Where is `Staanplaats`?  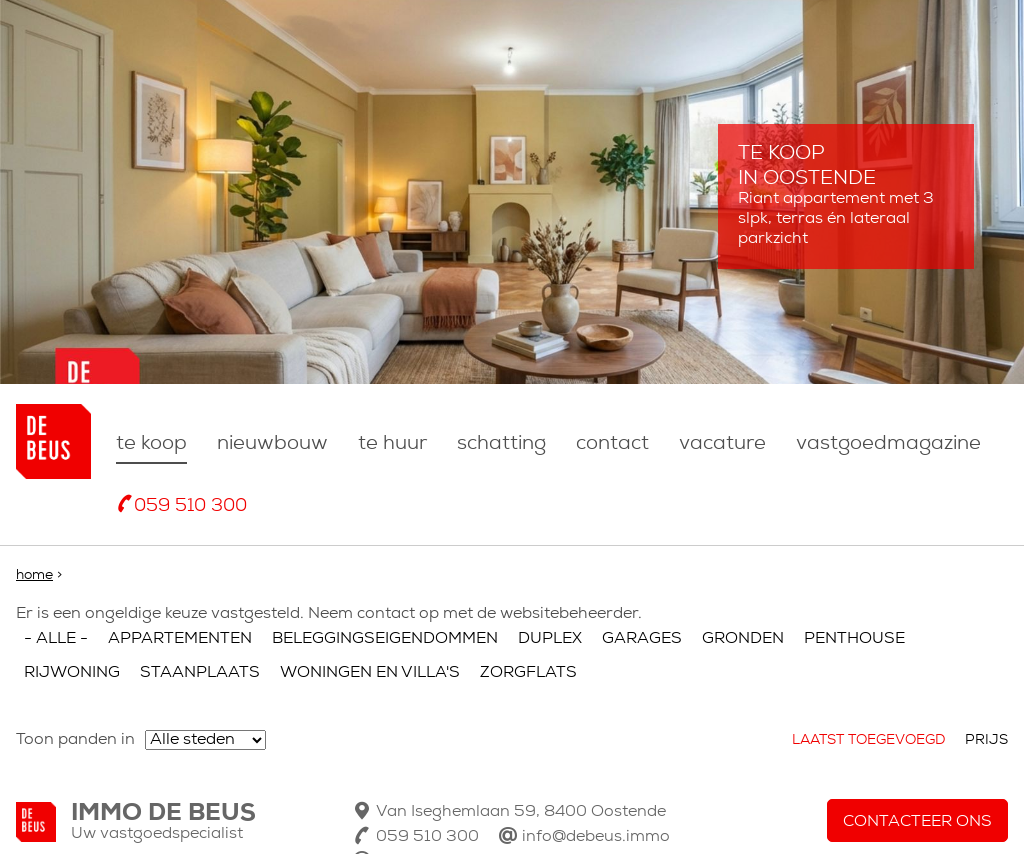 Staanplaats is located at coordinates (200, 673).